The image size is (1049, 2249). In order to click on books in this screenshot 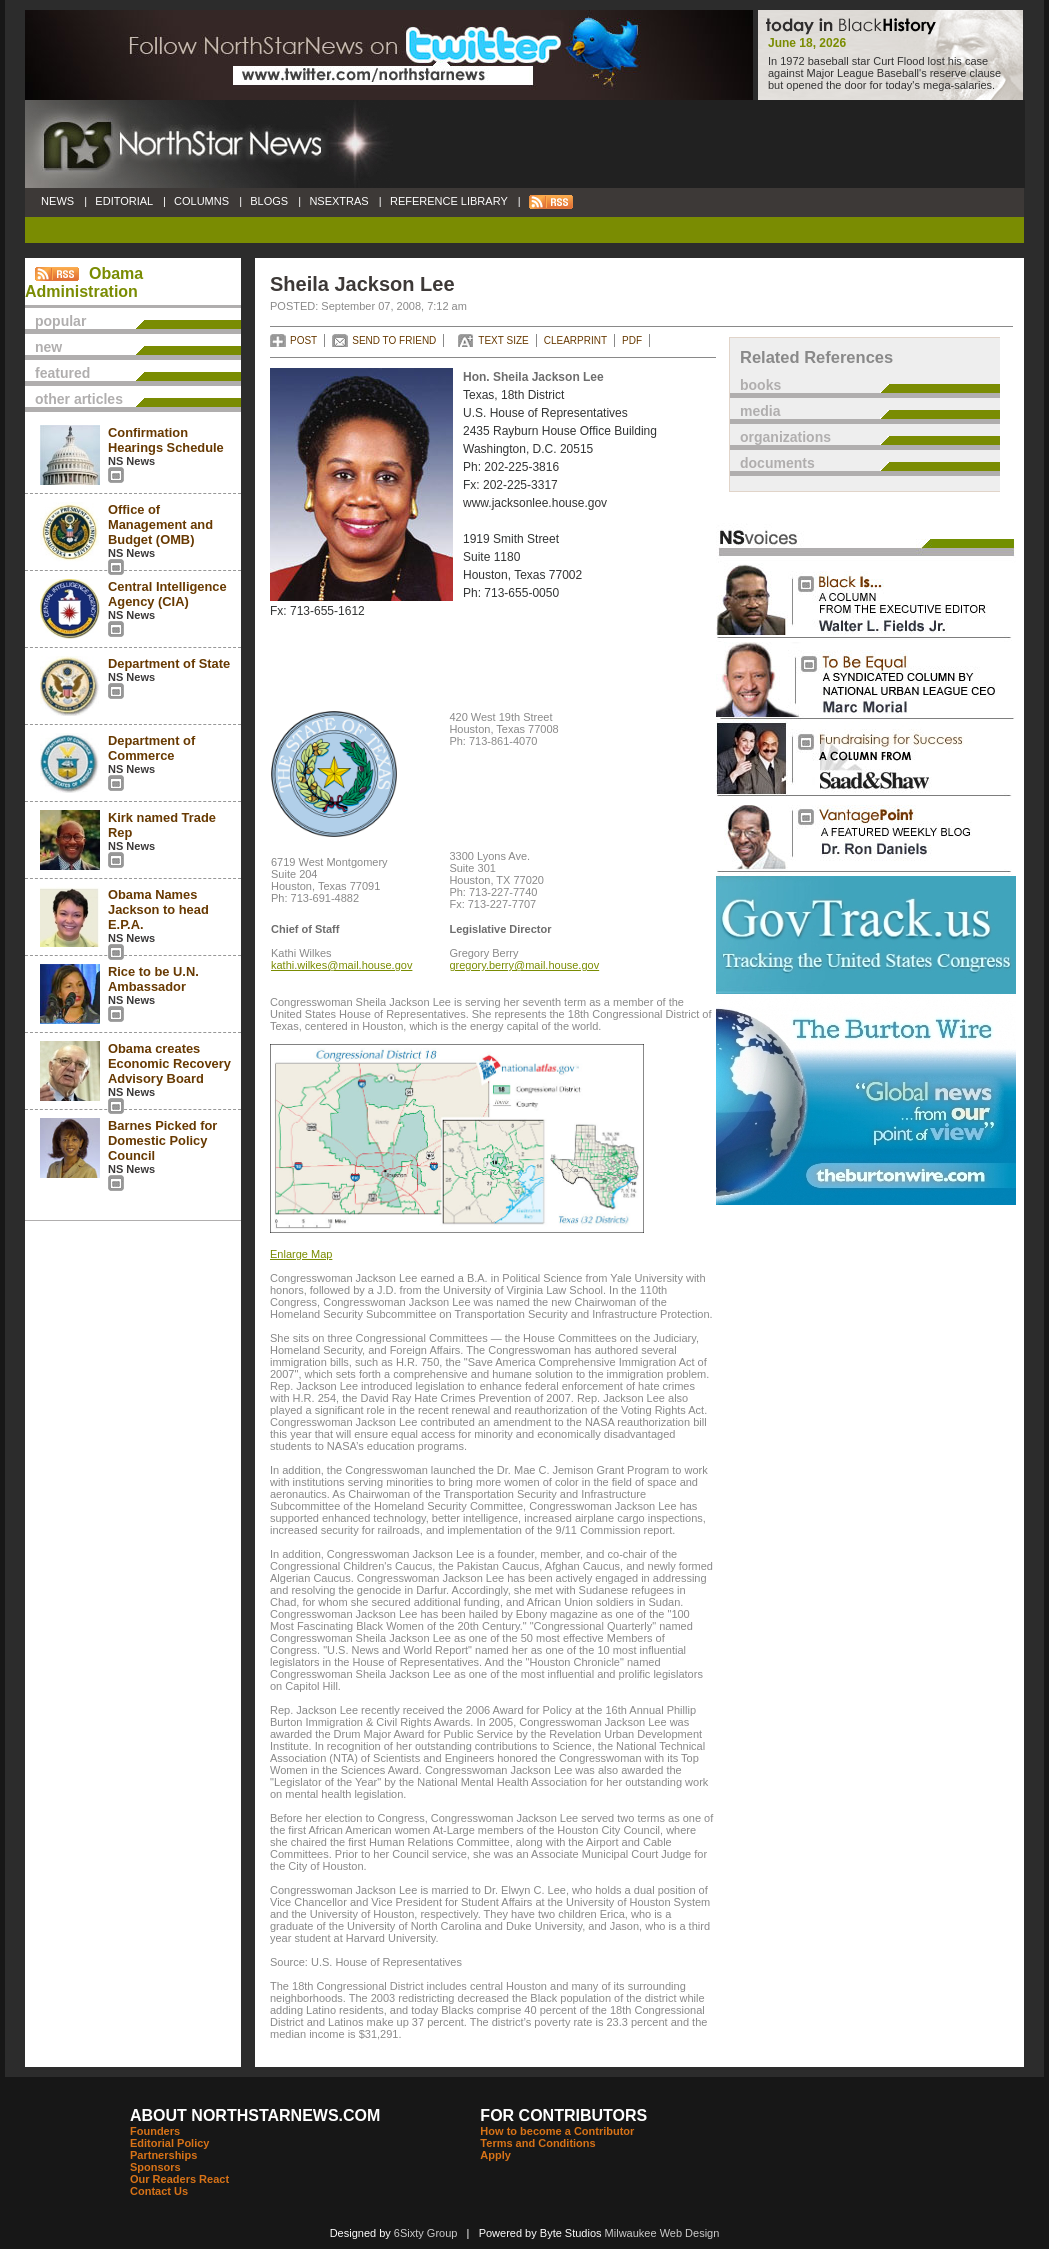, I will do `click(760, 385)`.